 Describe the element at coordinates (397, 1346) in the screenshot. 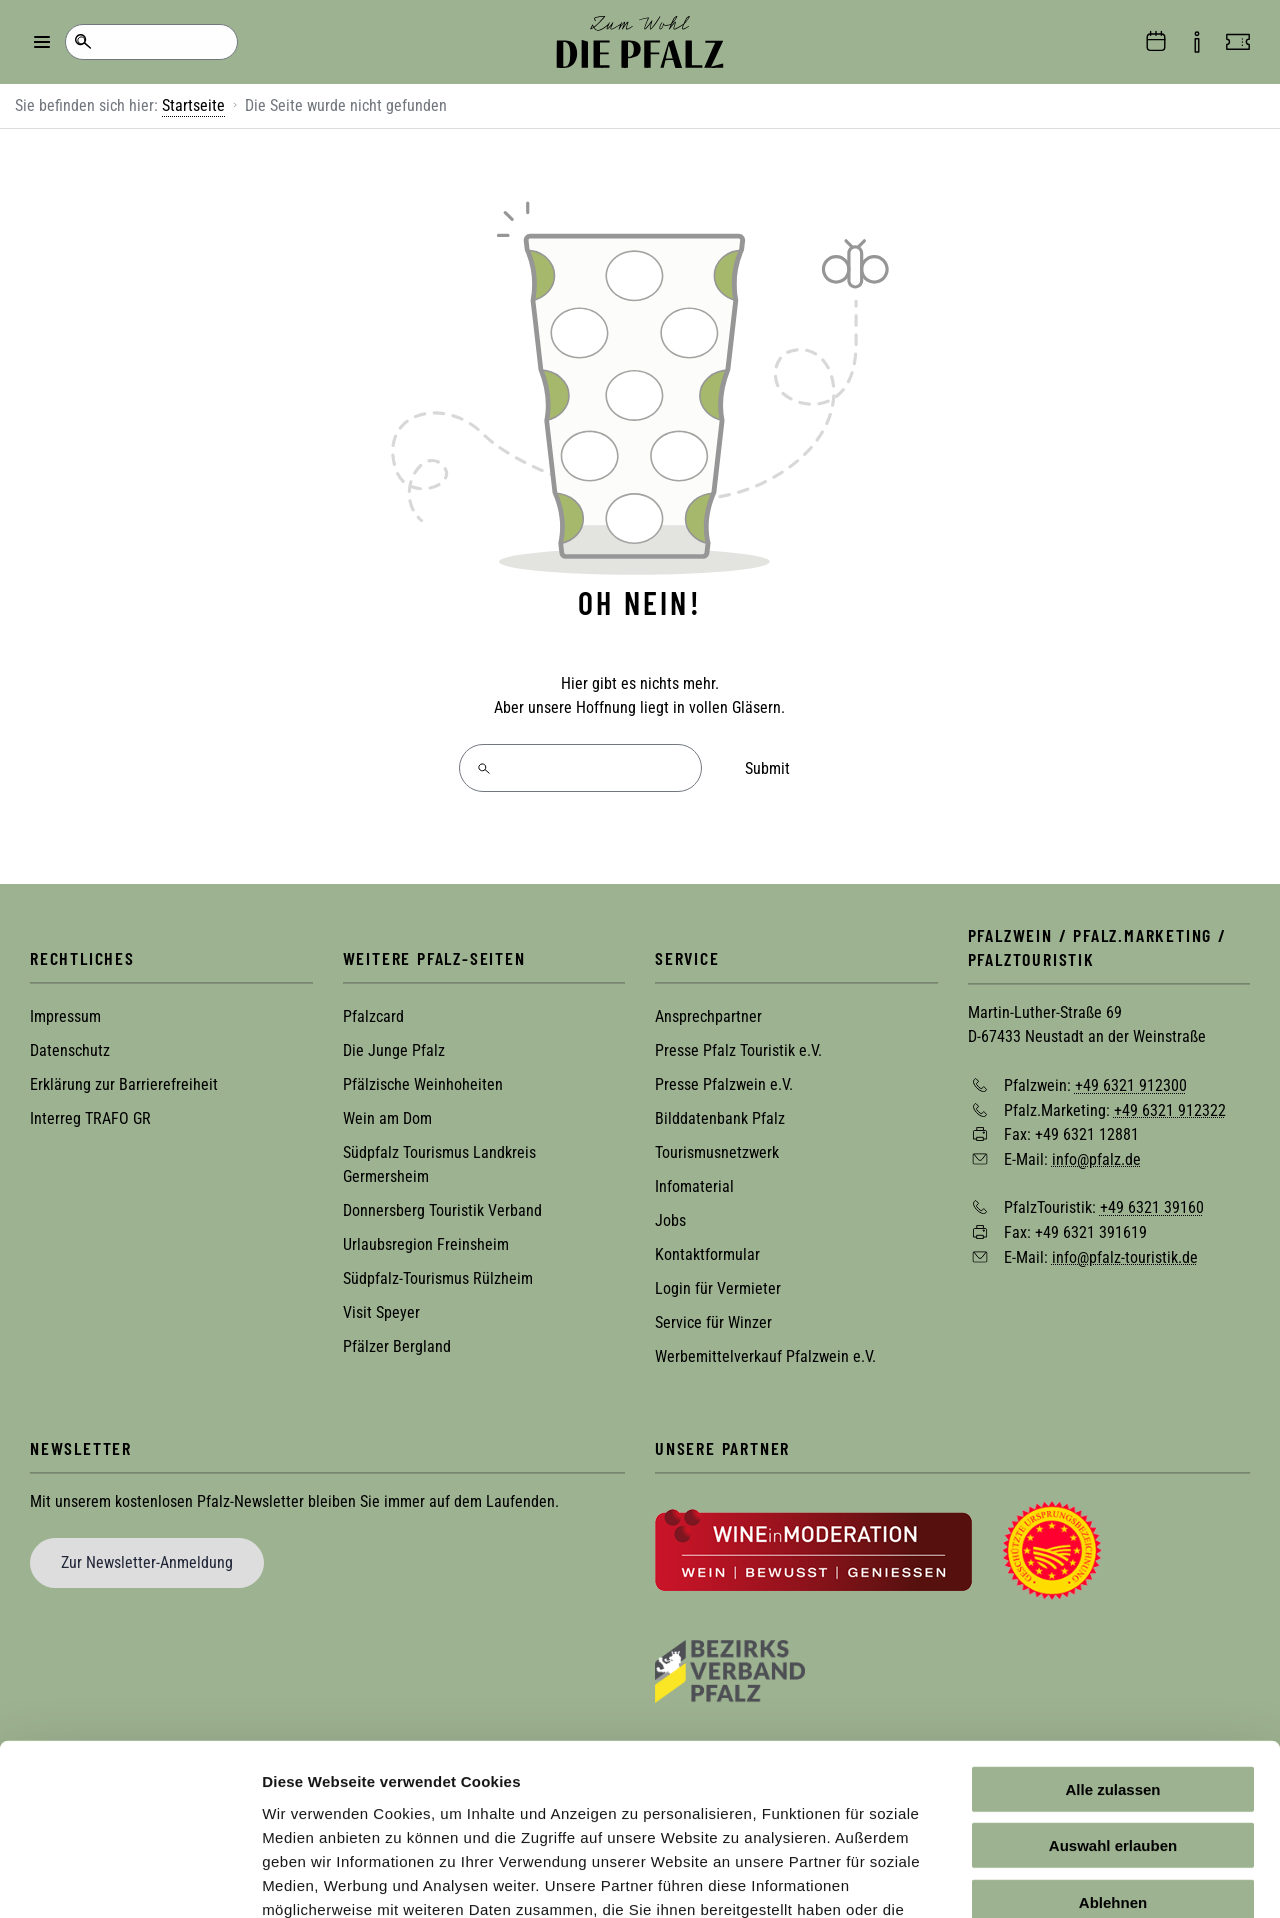

I see `Pfälzer Bergland` at that location.